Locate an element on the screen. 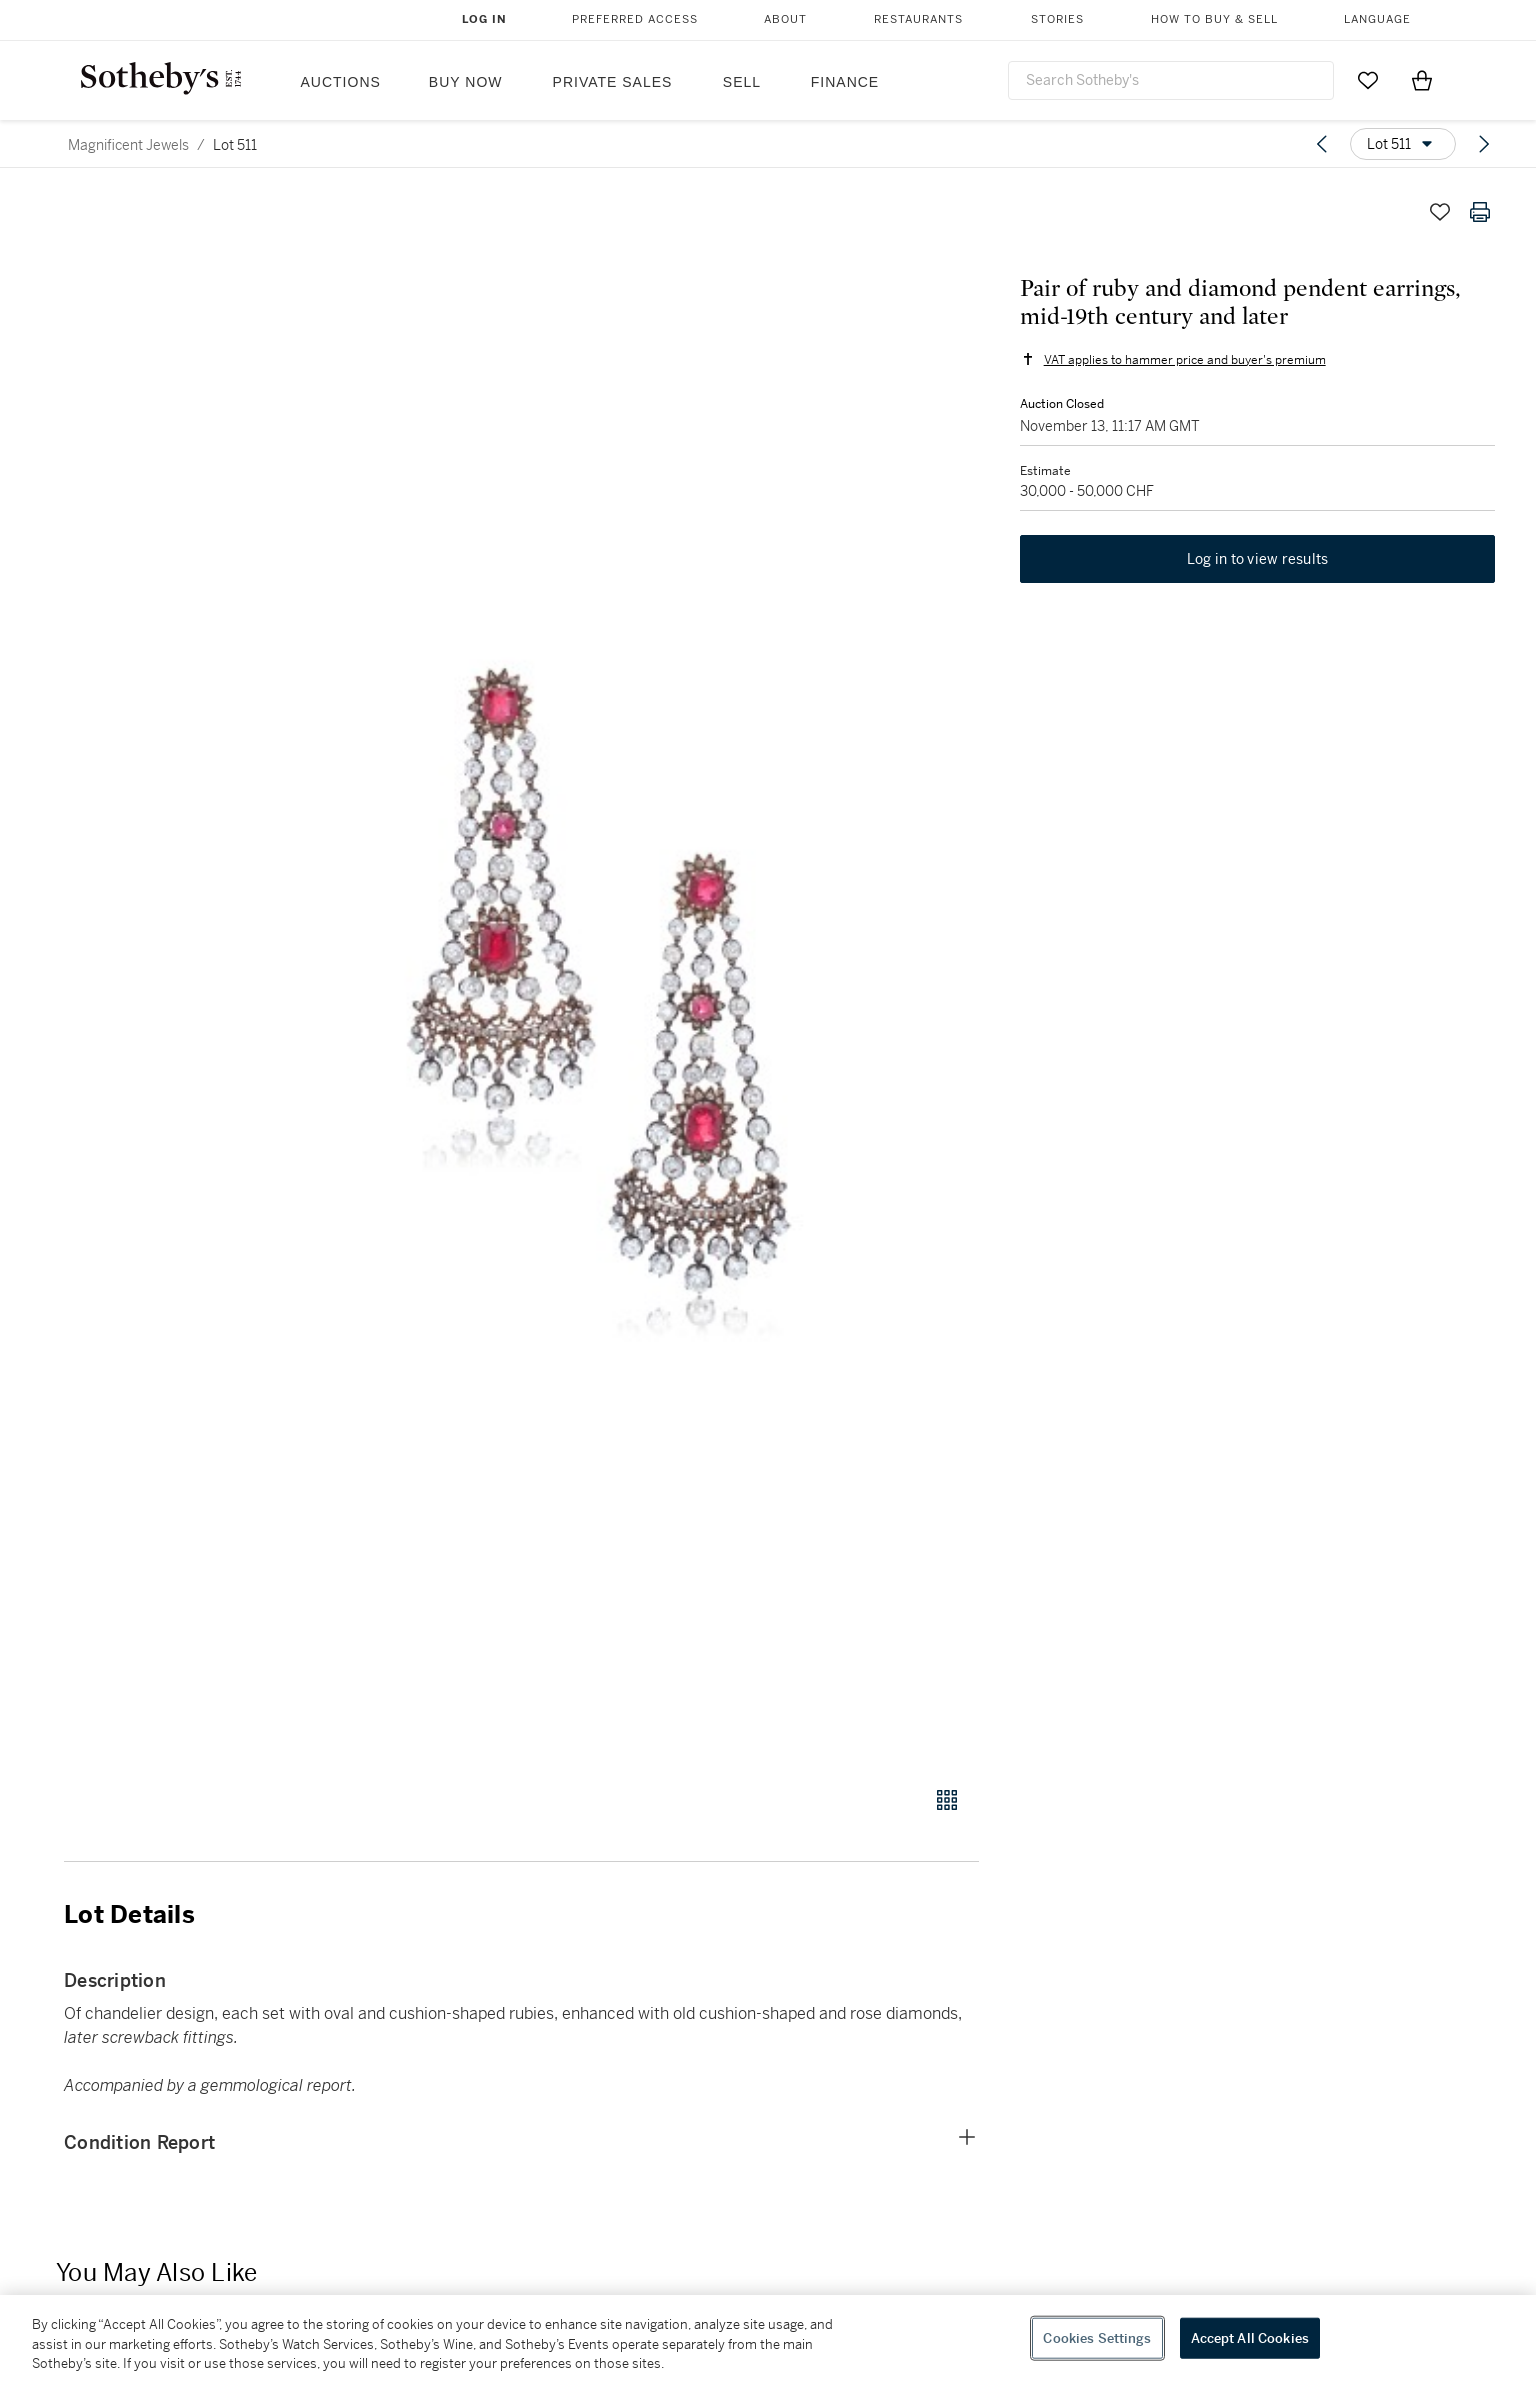 Image resolution: width=1536 pixels, height=2384 pixels. Log In is located at coordinates (484, 19).